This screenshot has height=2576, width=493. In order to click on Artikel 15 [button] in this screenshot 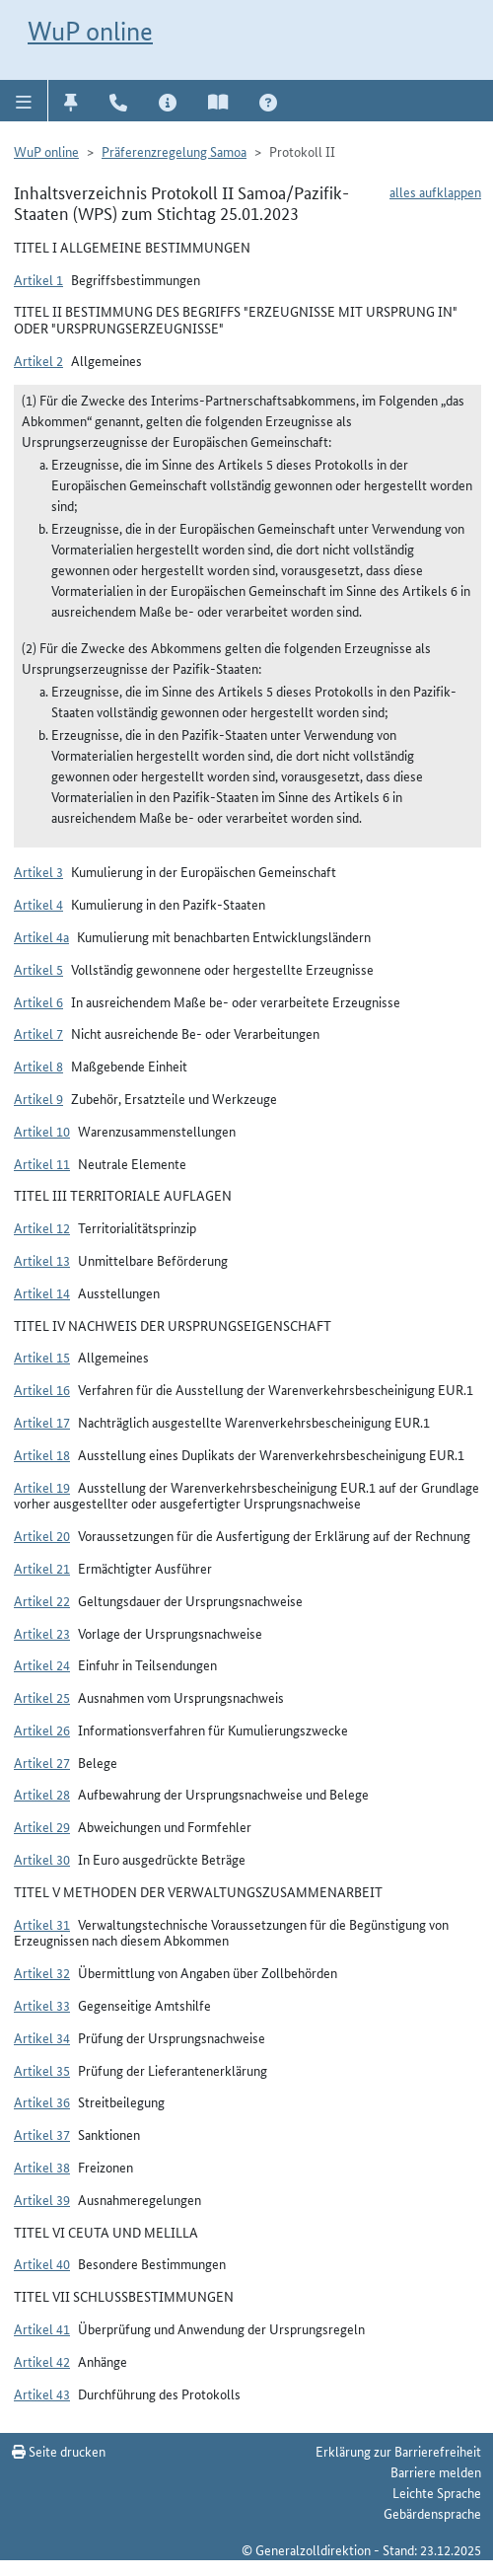, I will do `click(42, 1356)`.